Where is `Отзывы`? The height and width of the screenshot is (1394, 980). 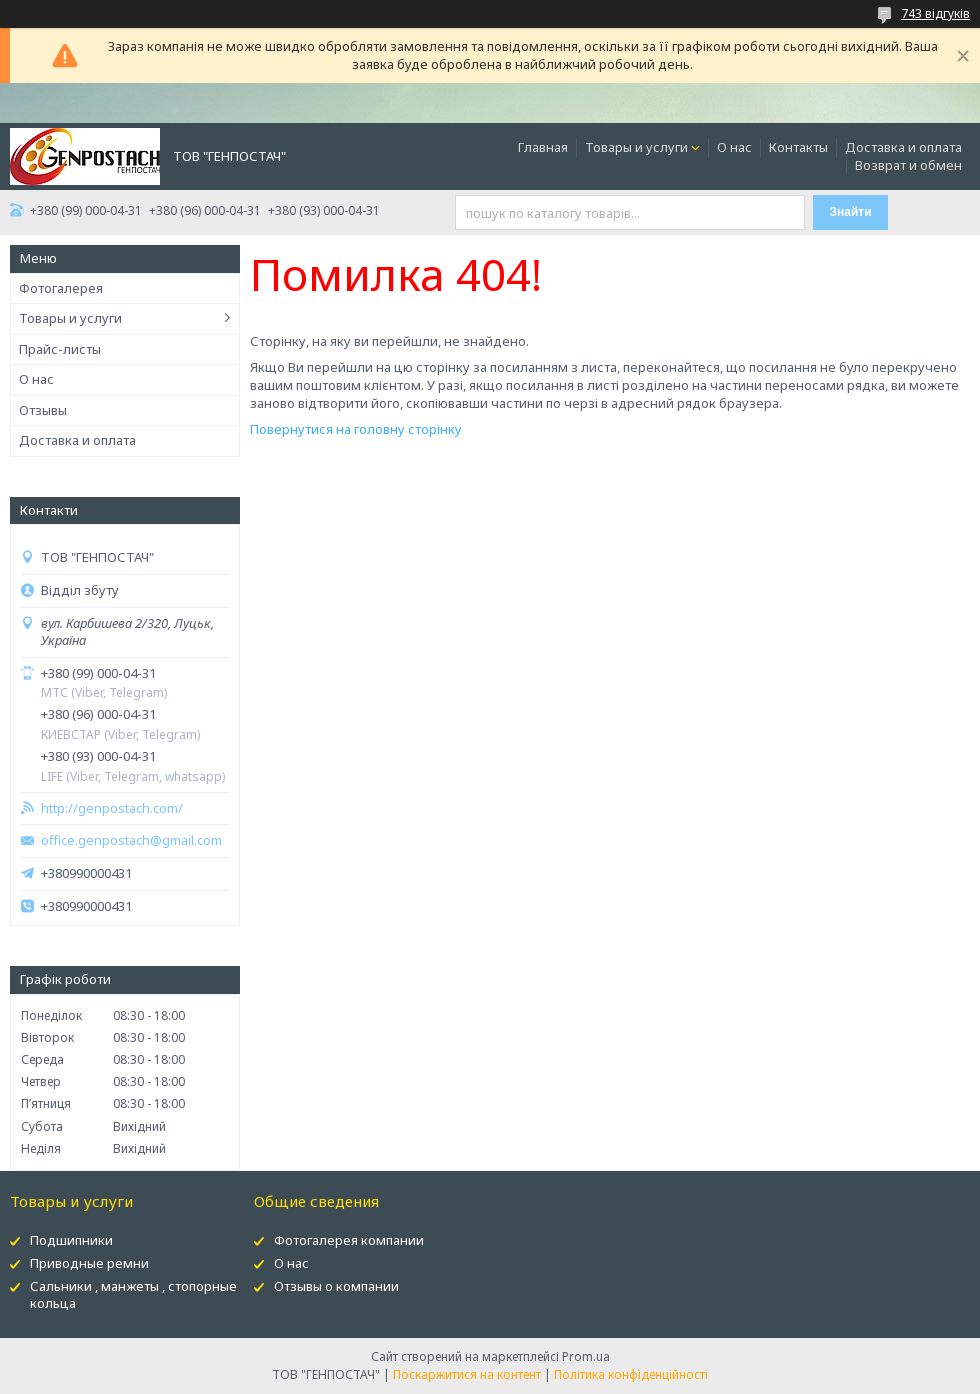
Отзывы is located at coordinates (43, 410).